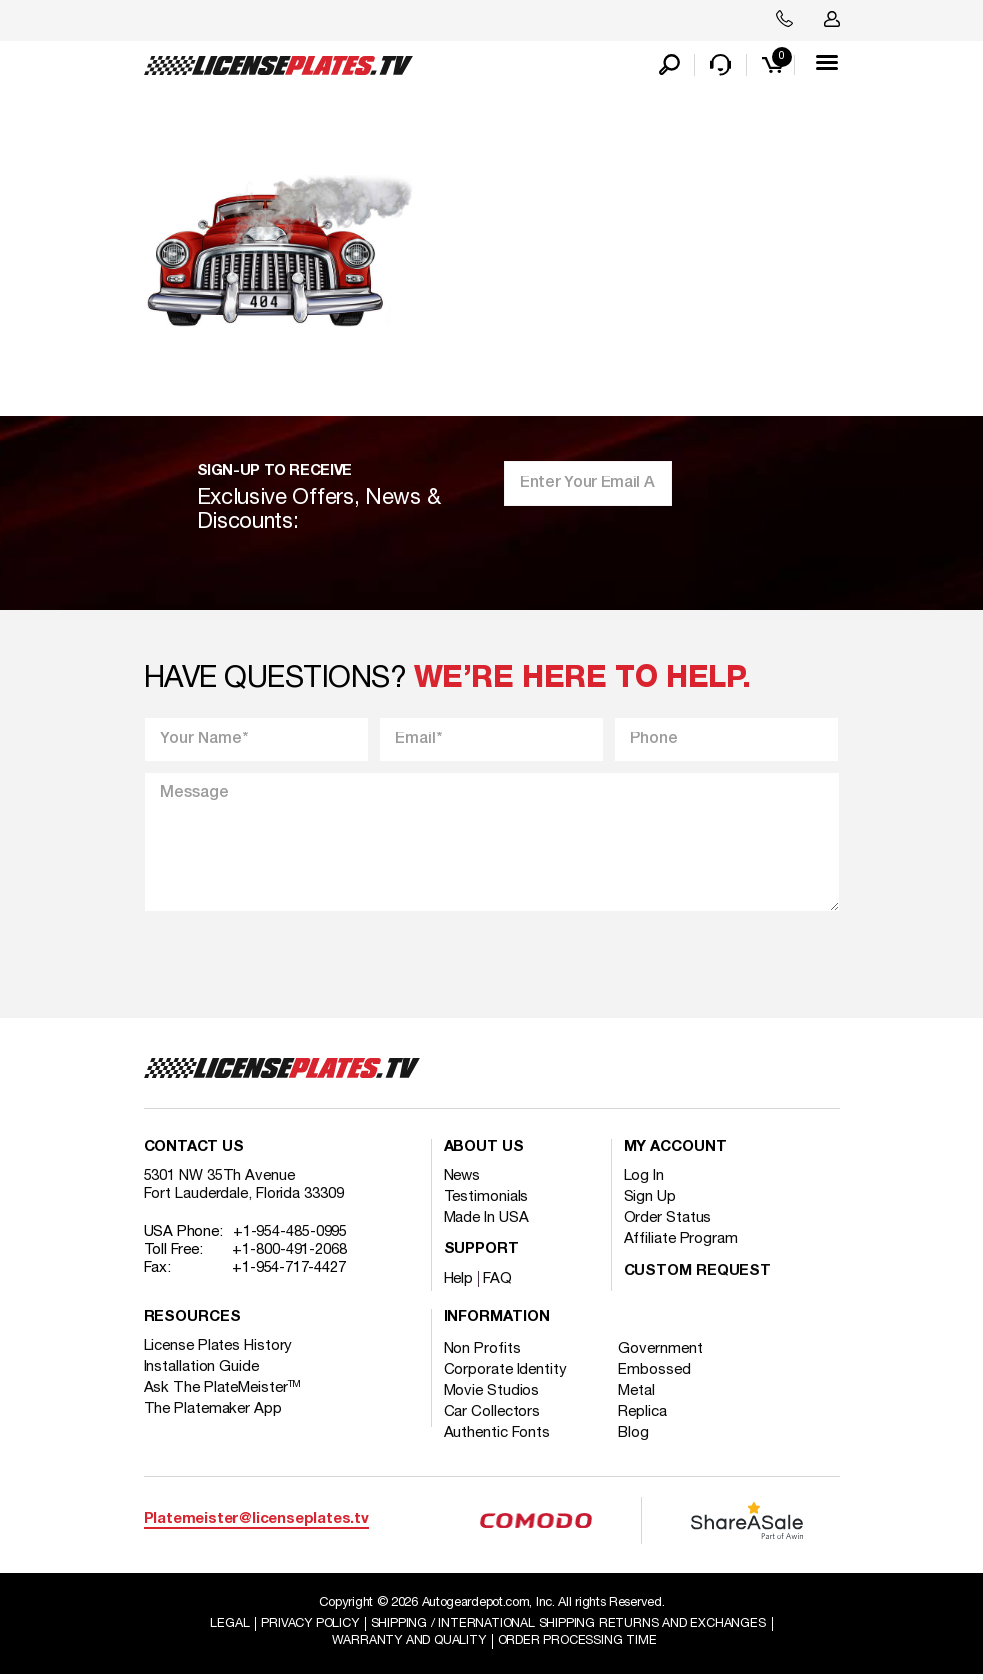  I want to click on Installation Guide, so click(201, 1371).